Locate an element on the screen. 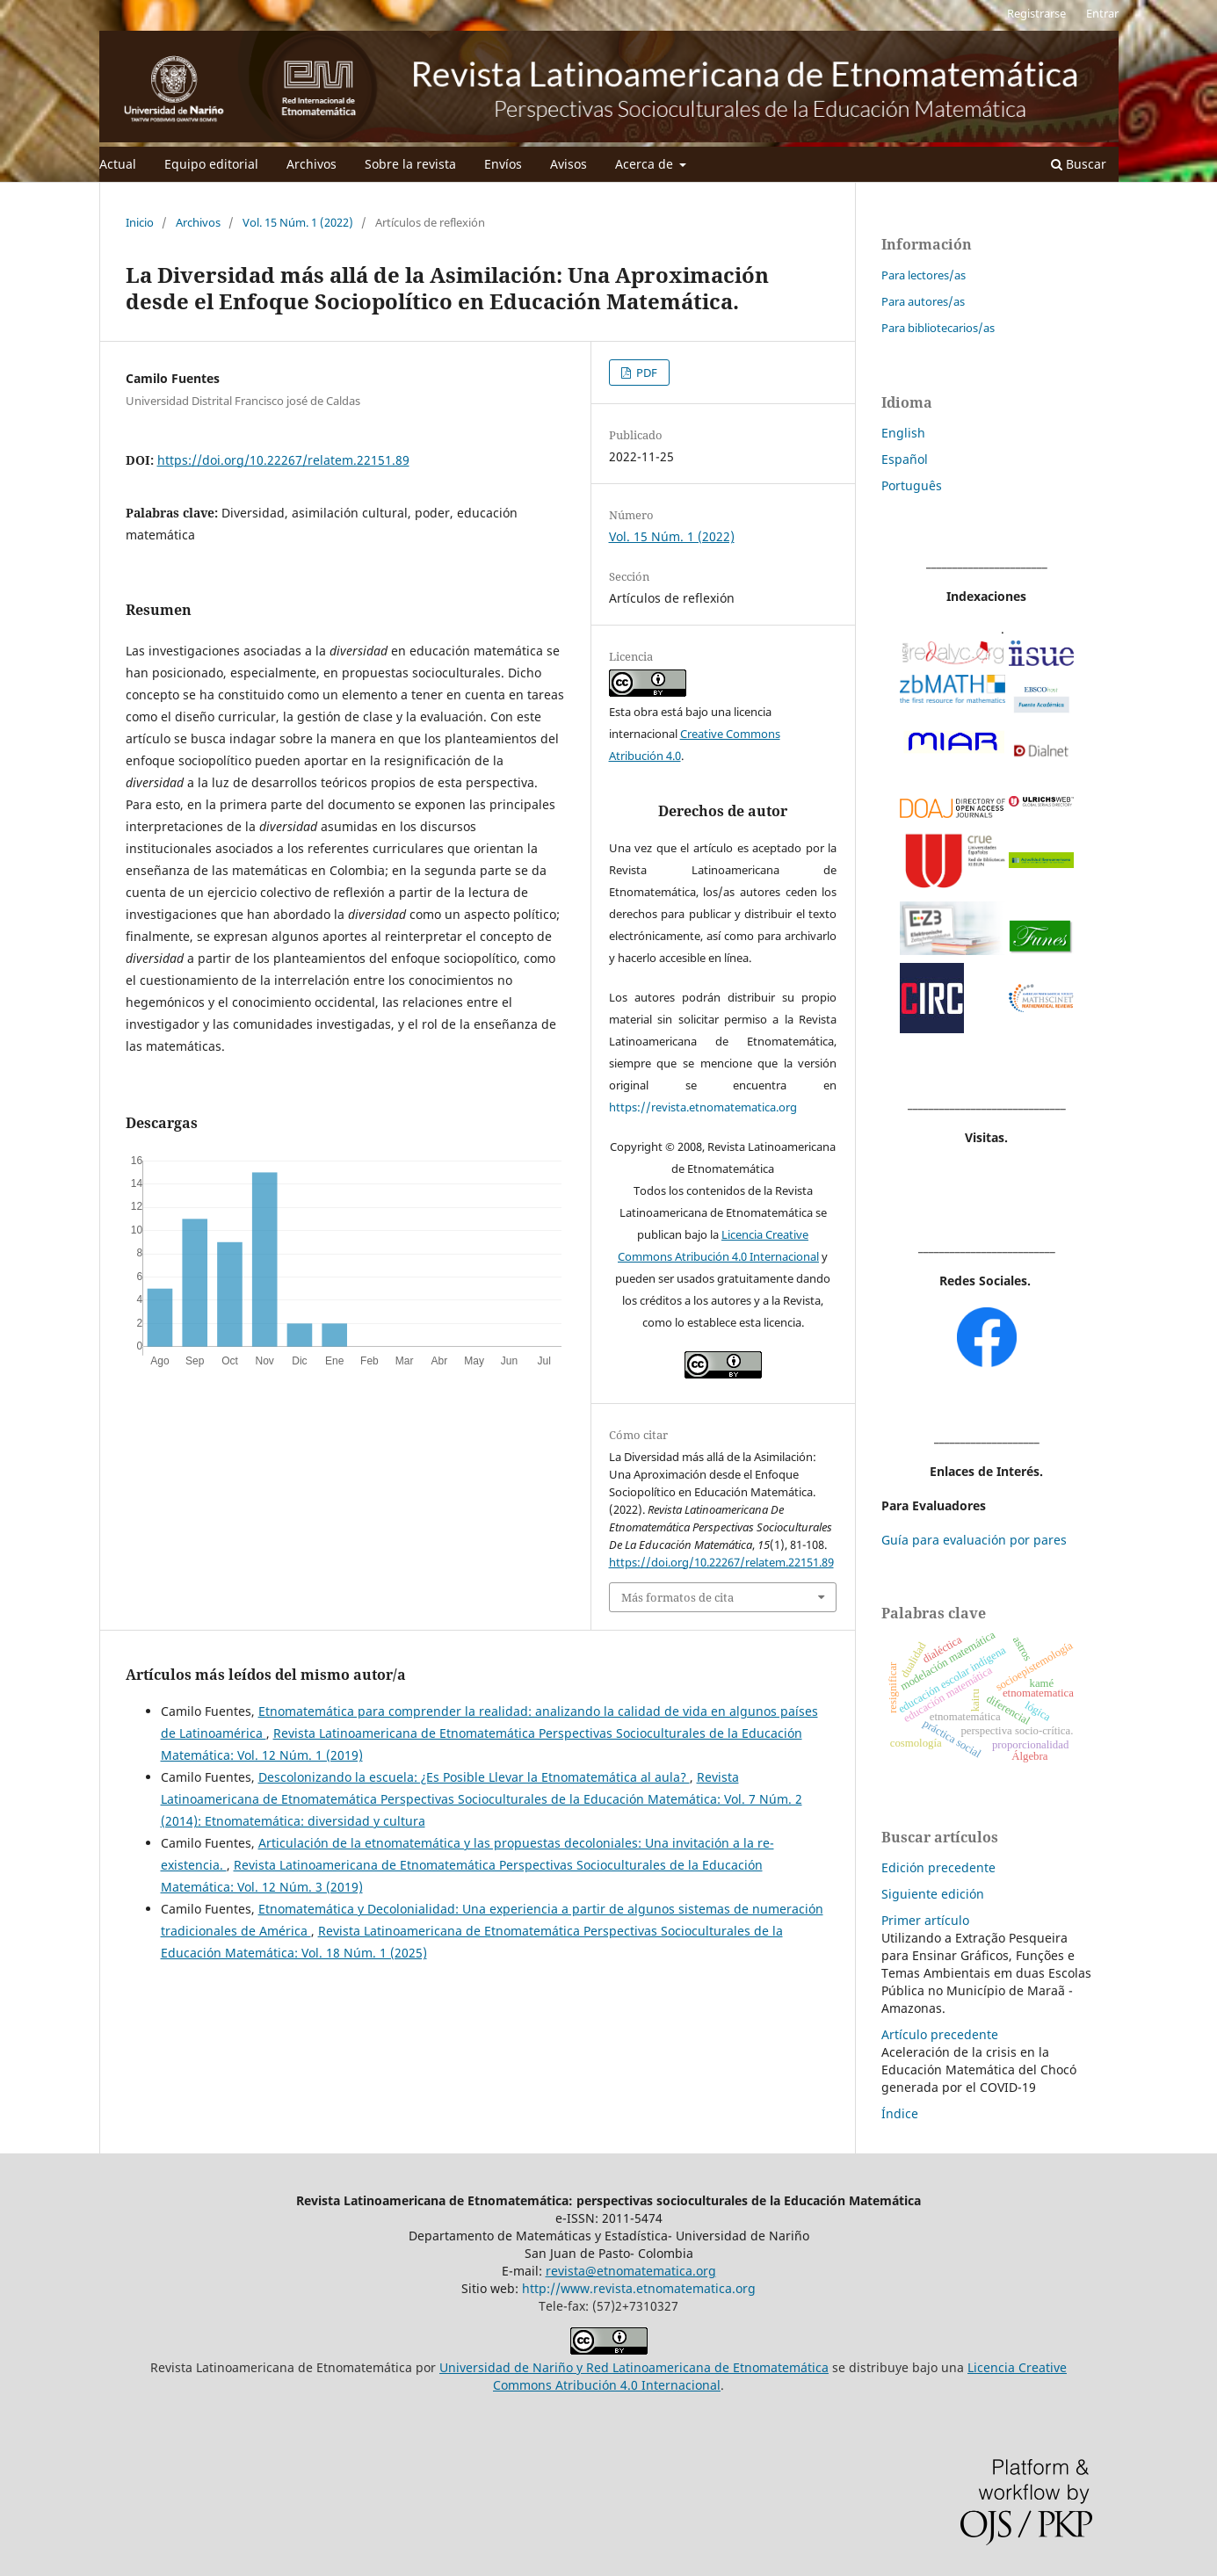 This screenshot has width=1217, height=2576. Siguiente edición is located at coordinates (932, 1893).